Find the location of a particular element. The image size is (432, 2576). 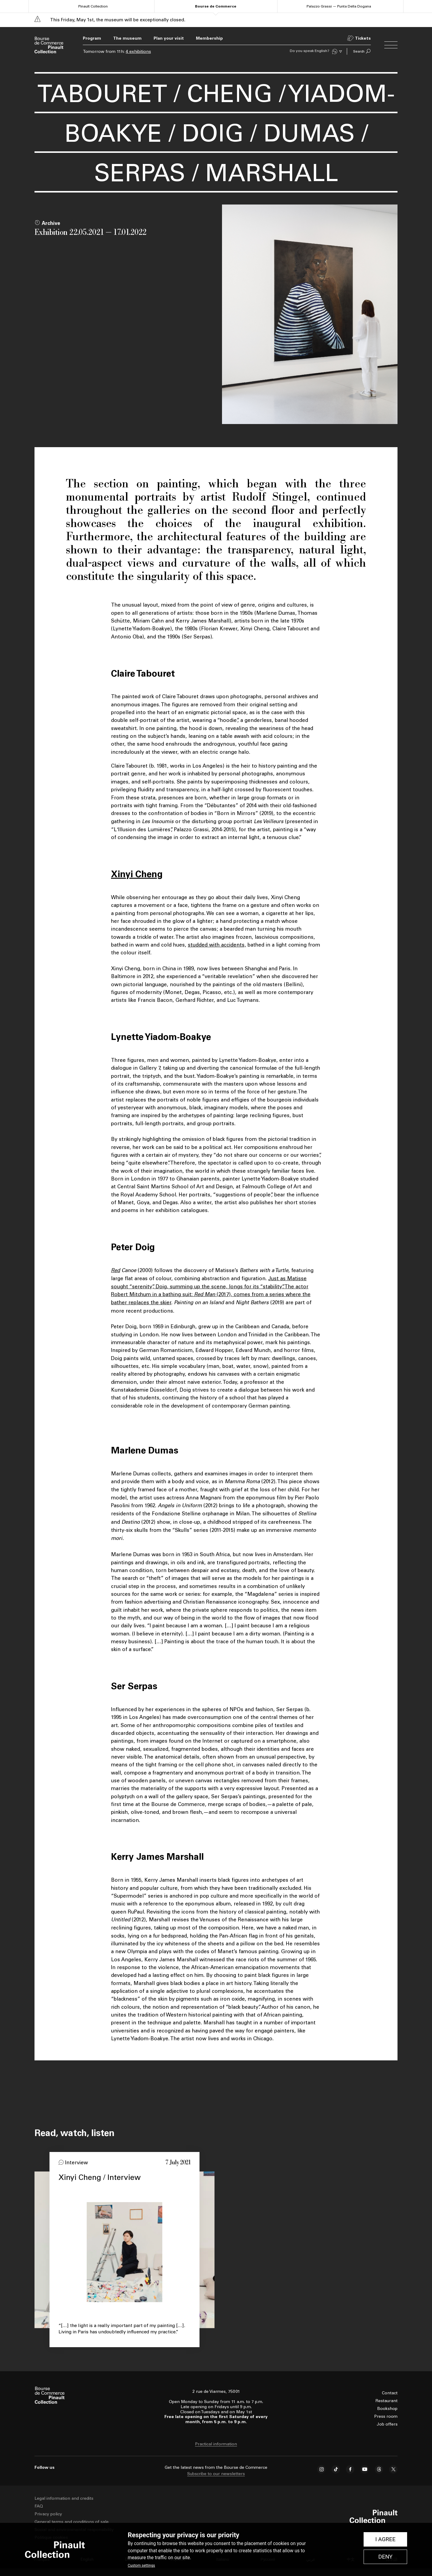

Job offers is located at coordinates (387, 2424).